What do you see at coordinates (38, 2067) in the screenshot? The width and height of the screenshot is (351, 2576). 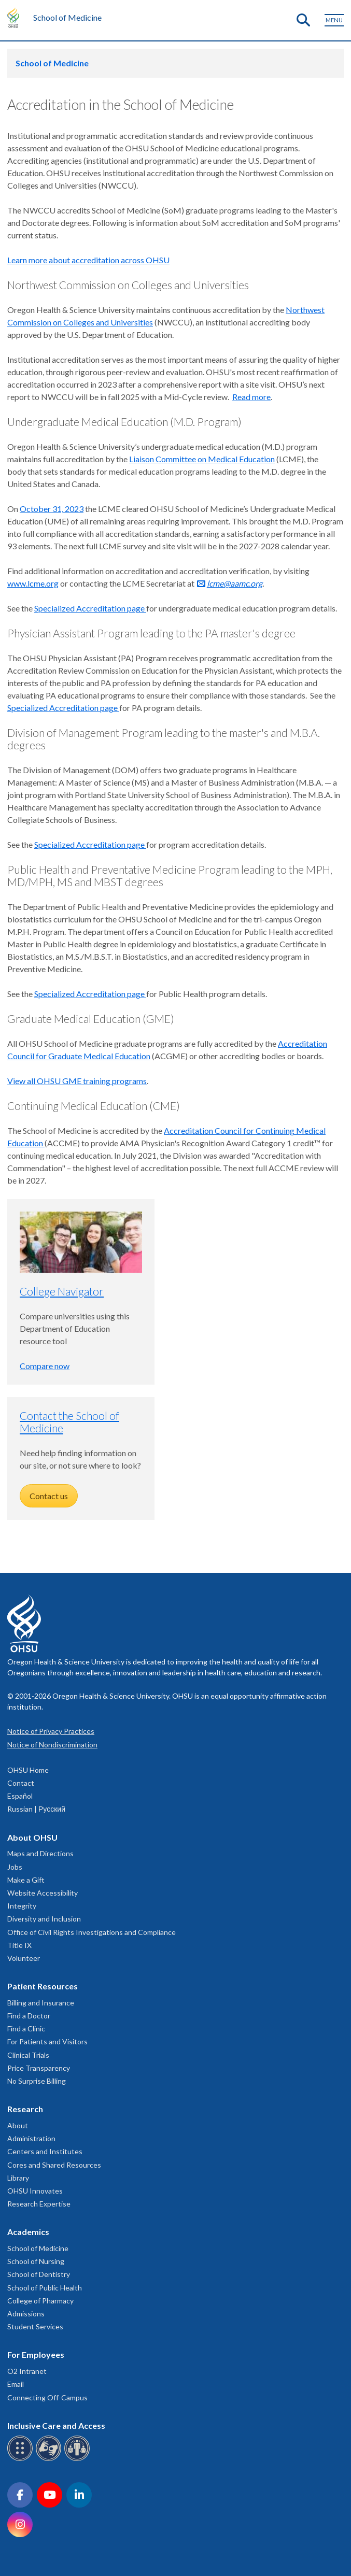 I see `Price Transparency` at bounding box center [38, 2067].